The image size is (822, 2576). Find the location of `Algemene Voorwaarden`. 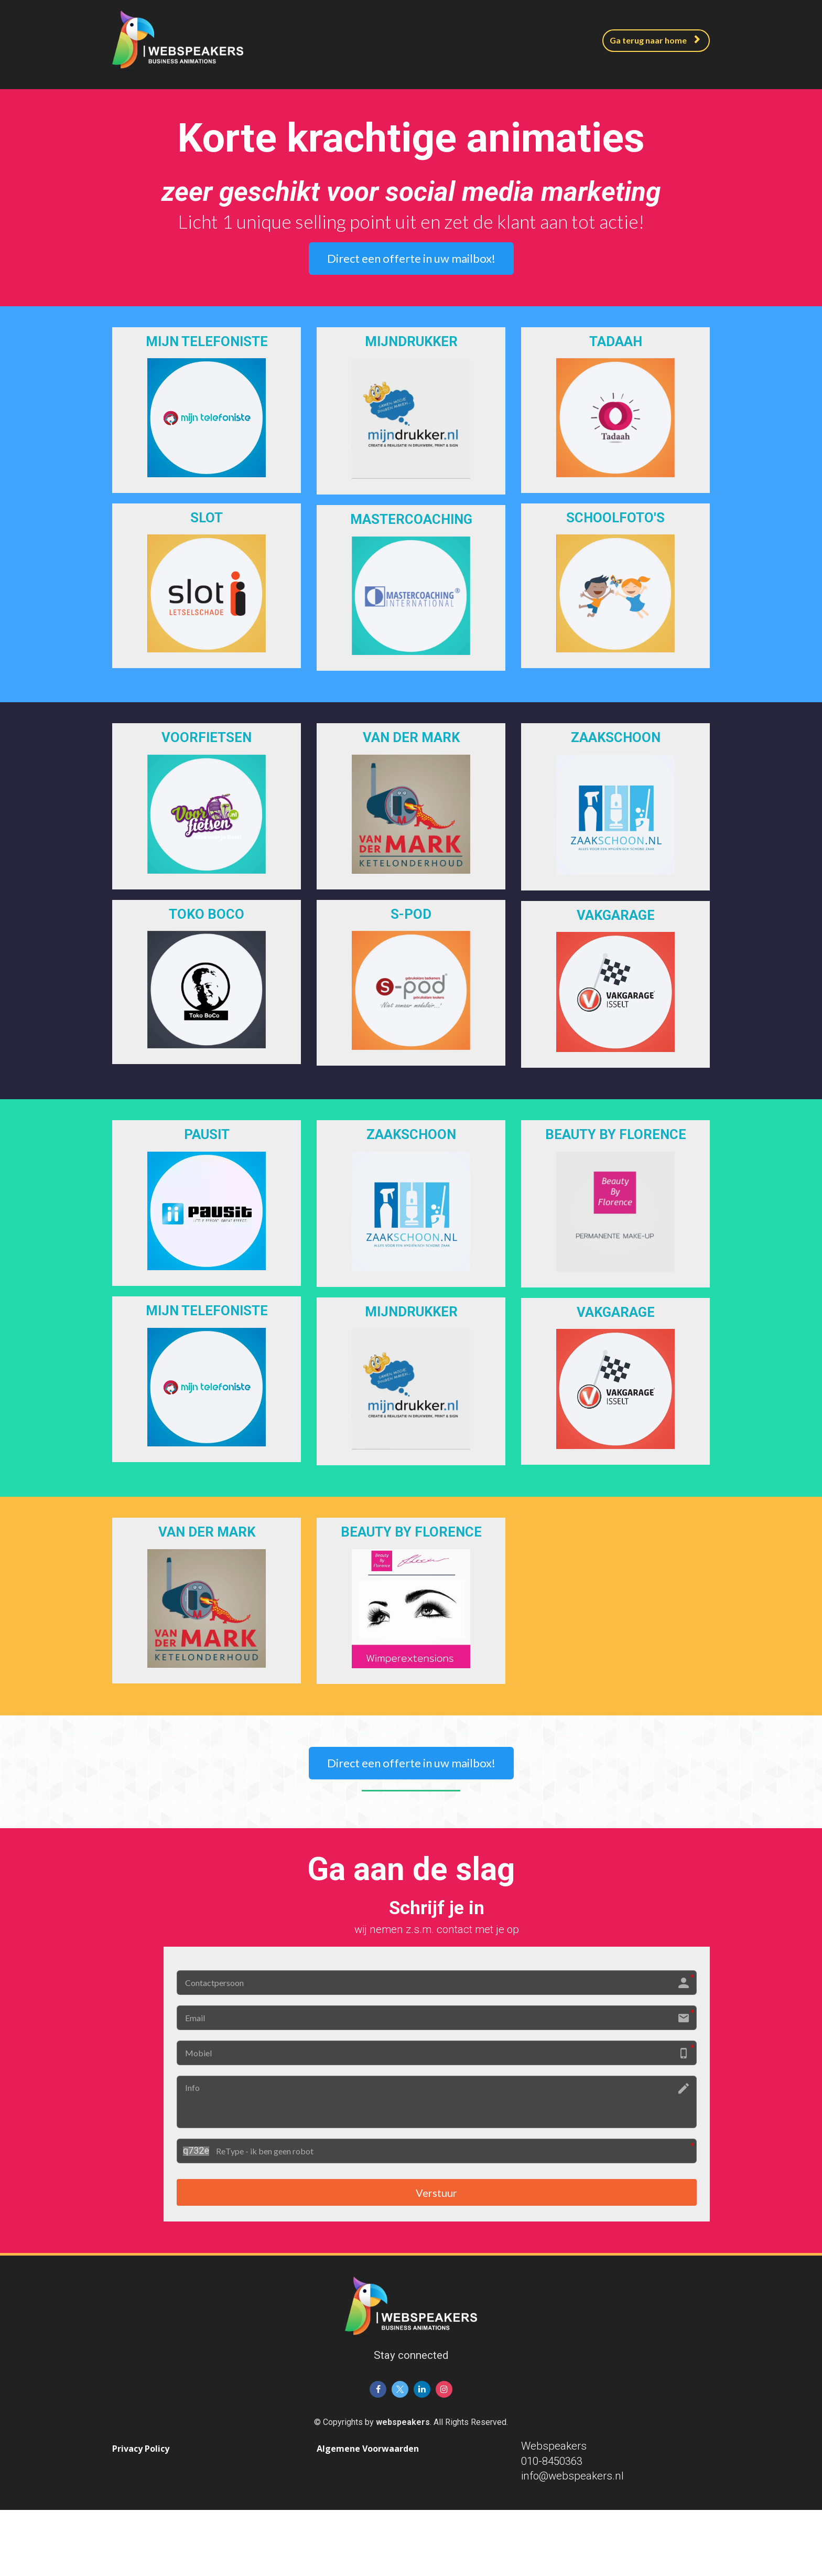

Algemene Voorwaarden is located at coordinates (368, 2451).